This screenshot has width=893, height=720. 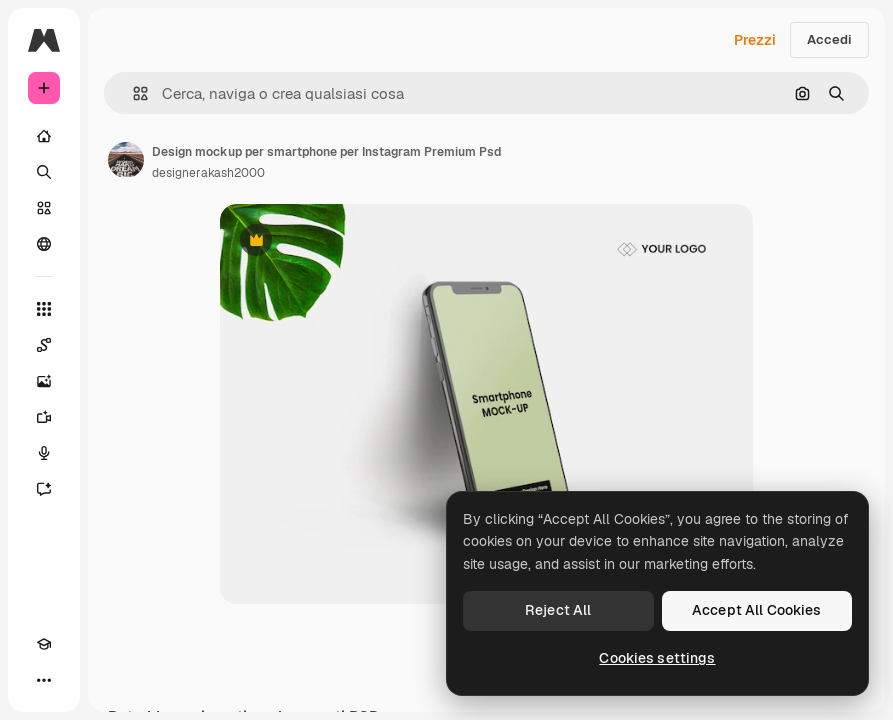 What do you see at coordinates (208, 173) in the screenshot?
I see `designerakash2000 [Link alla pagina dell'autore]` at bounding box center [208, 173].